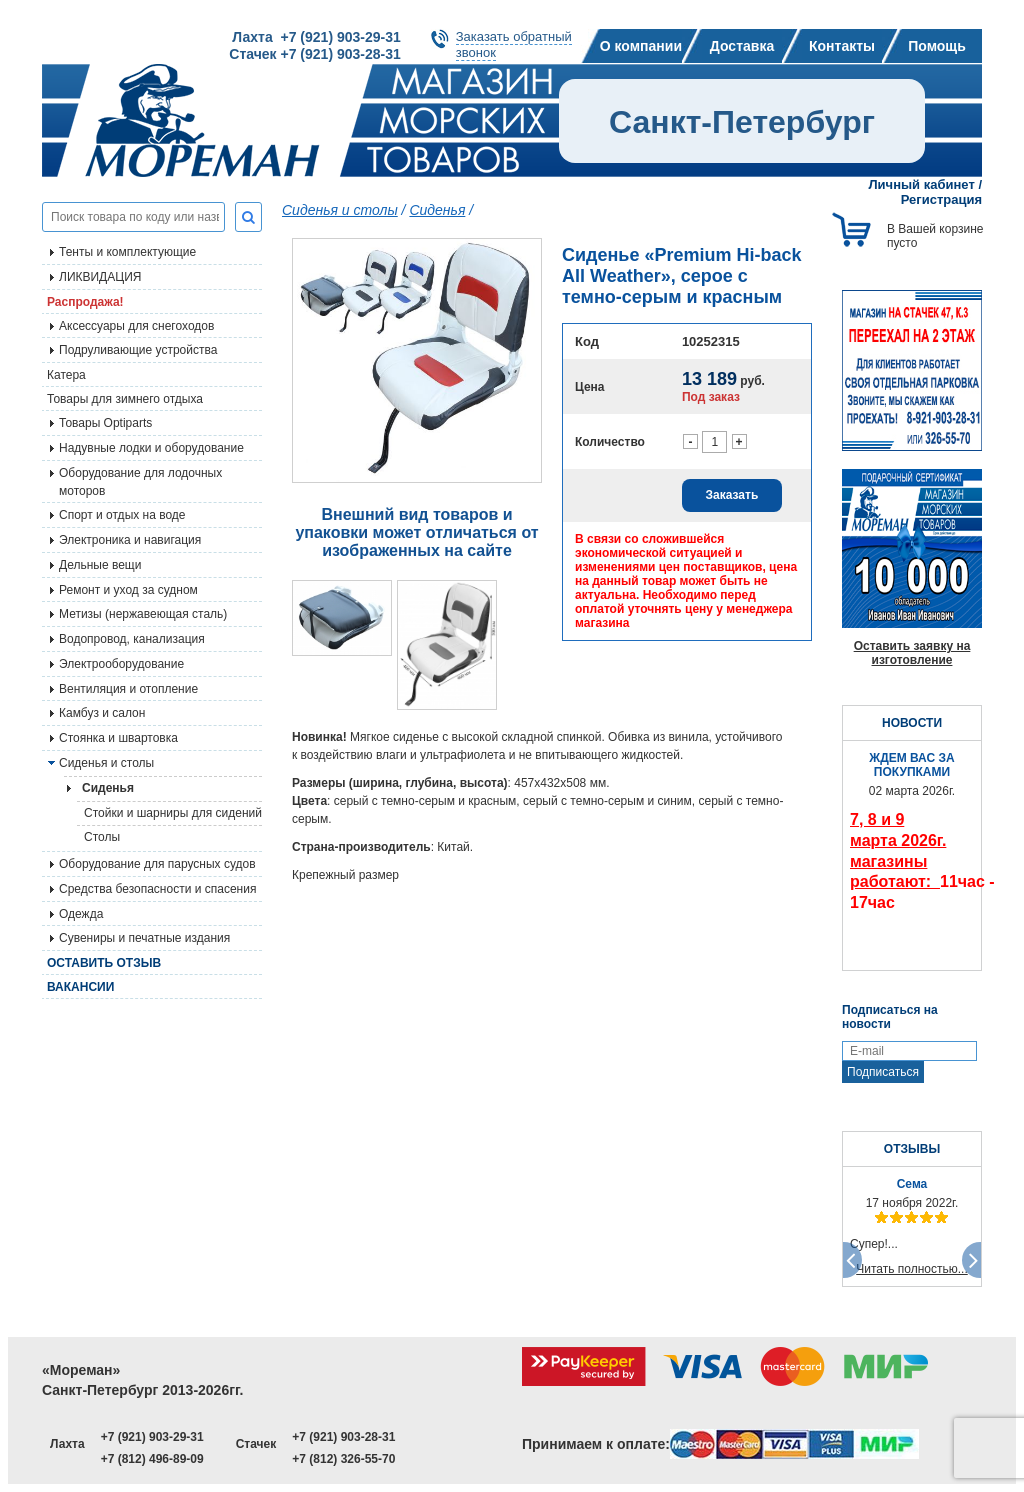  I want to click on Заказать обратныйзвонок, so click(514, 44).